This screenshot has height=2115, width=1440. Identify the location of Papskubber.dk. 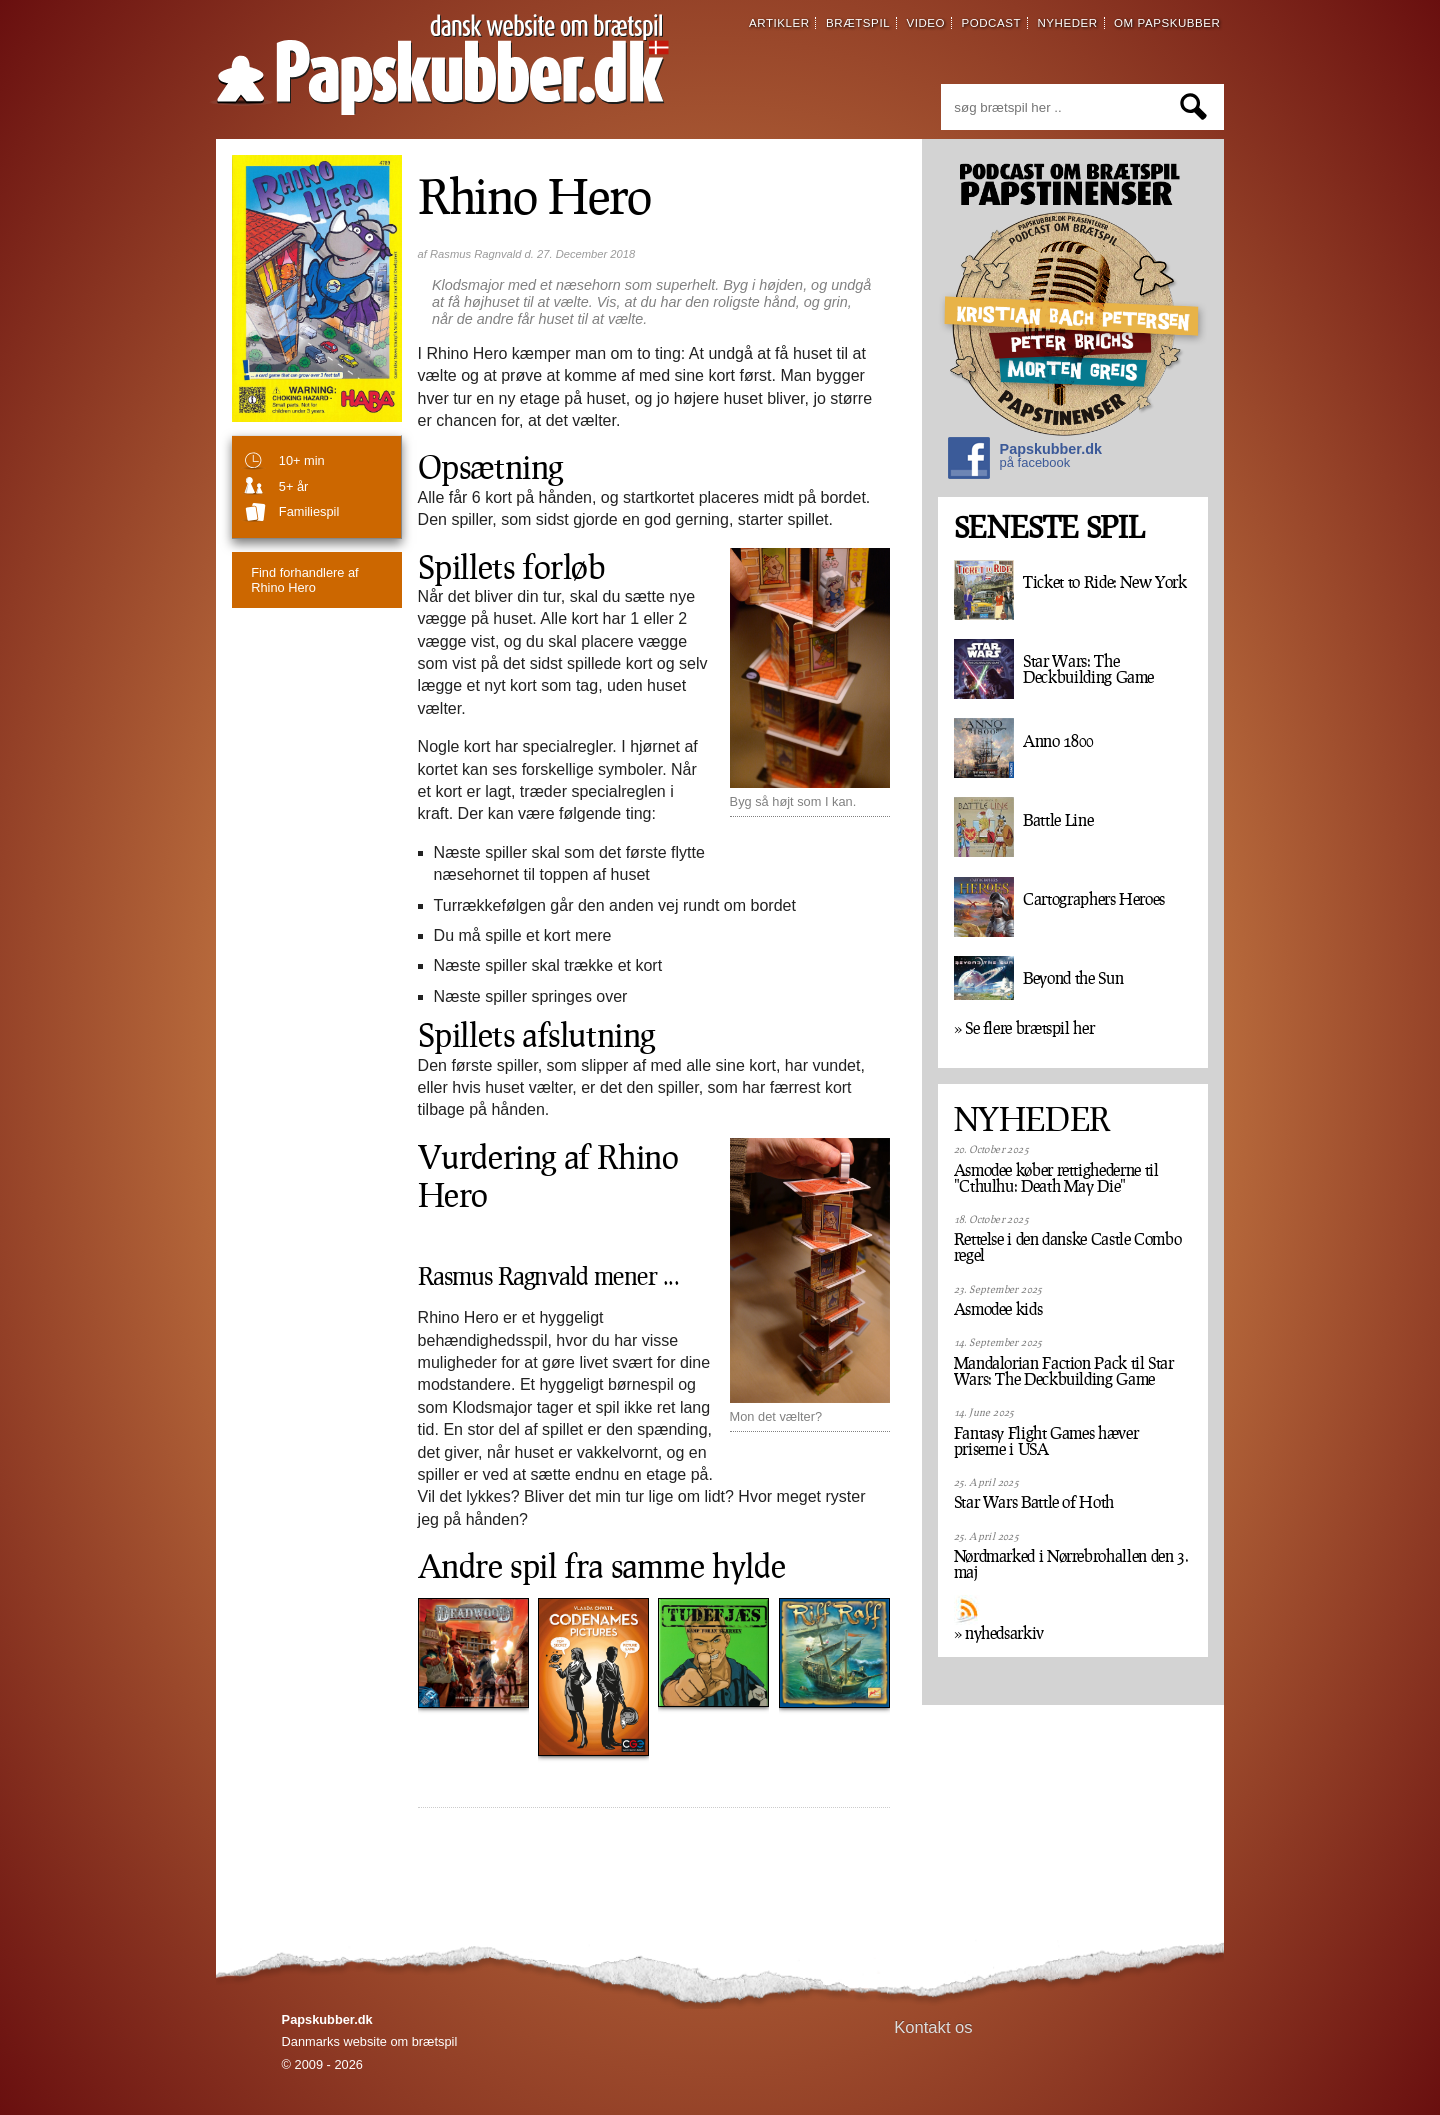
(1025, 460).